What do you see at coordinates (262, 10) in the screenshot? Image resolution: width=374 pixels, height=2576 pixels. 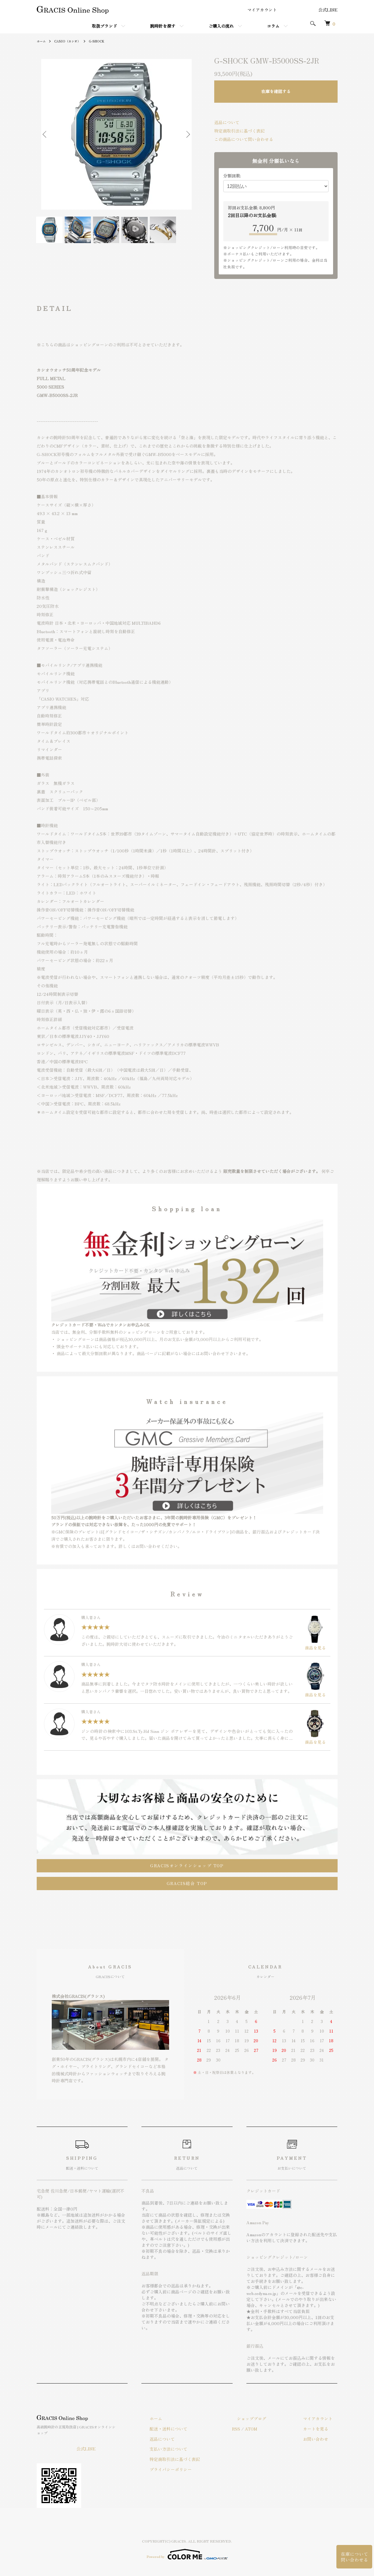 I see `マイアカウント` at bounding box center [262, 10].